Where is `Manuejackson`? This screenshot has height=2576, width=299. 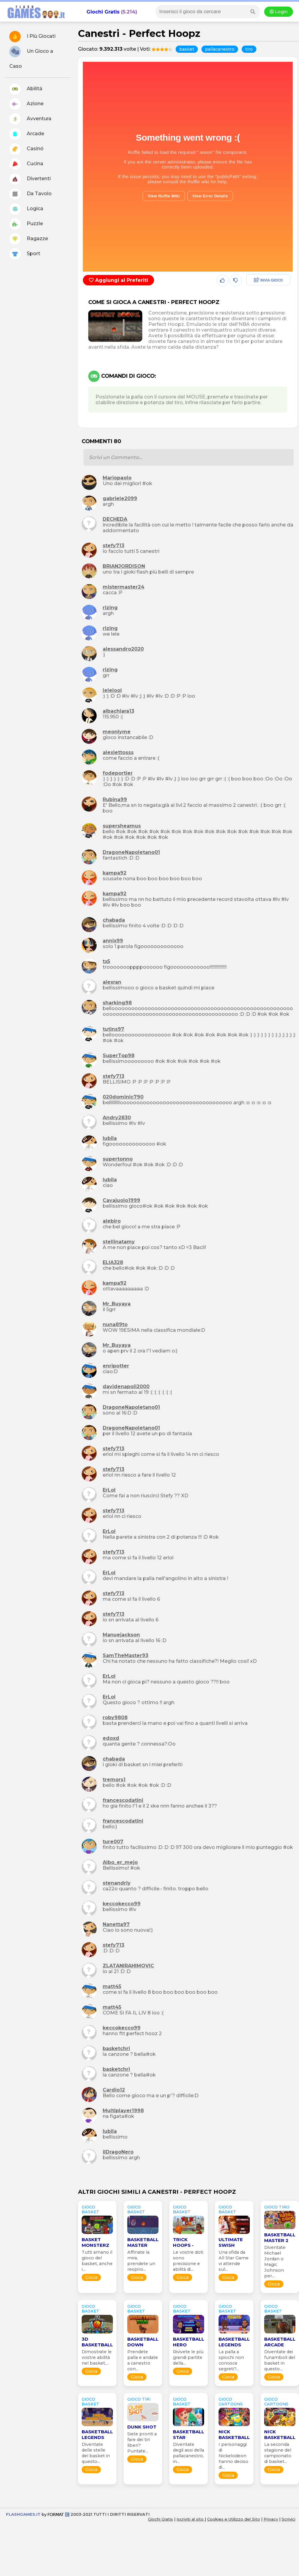 Manuejackson is located at coordinates (121, 1635).